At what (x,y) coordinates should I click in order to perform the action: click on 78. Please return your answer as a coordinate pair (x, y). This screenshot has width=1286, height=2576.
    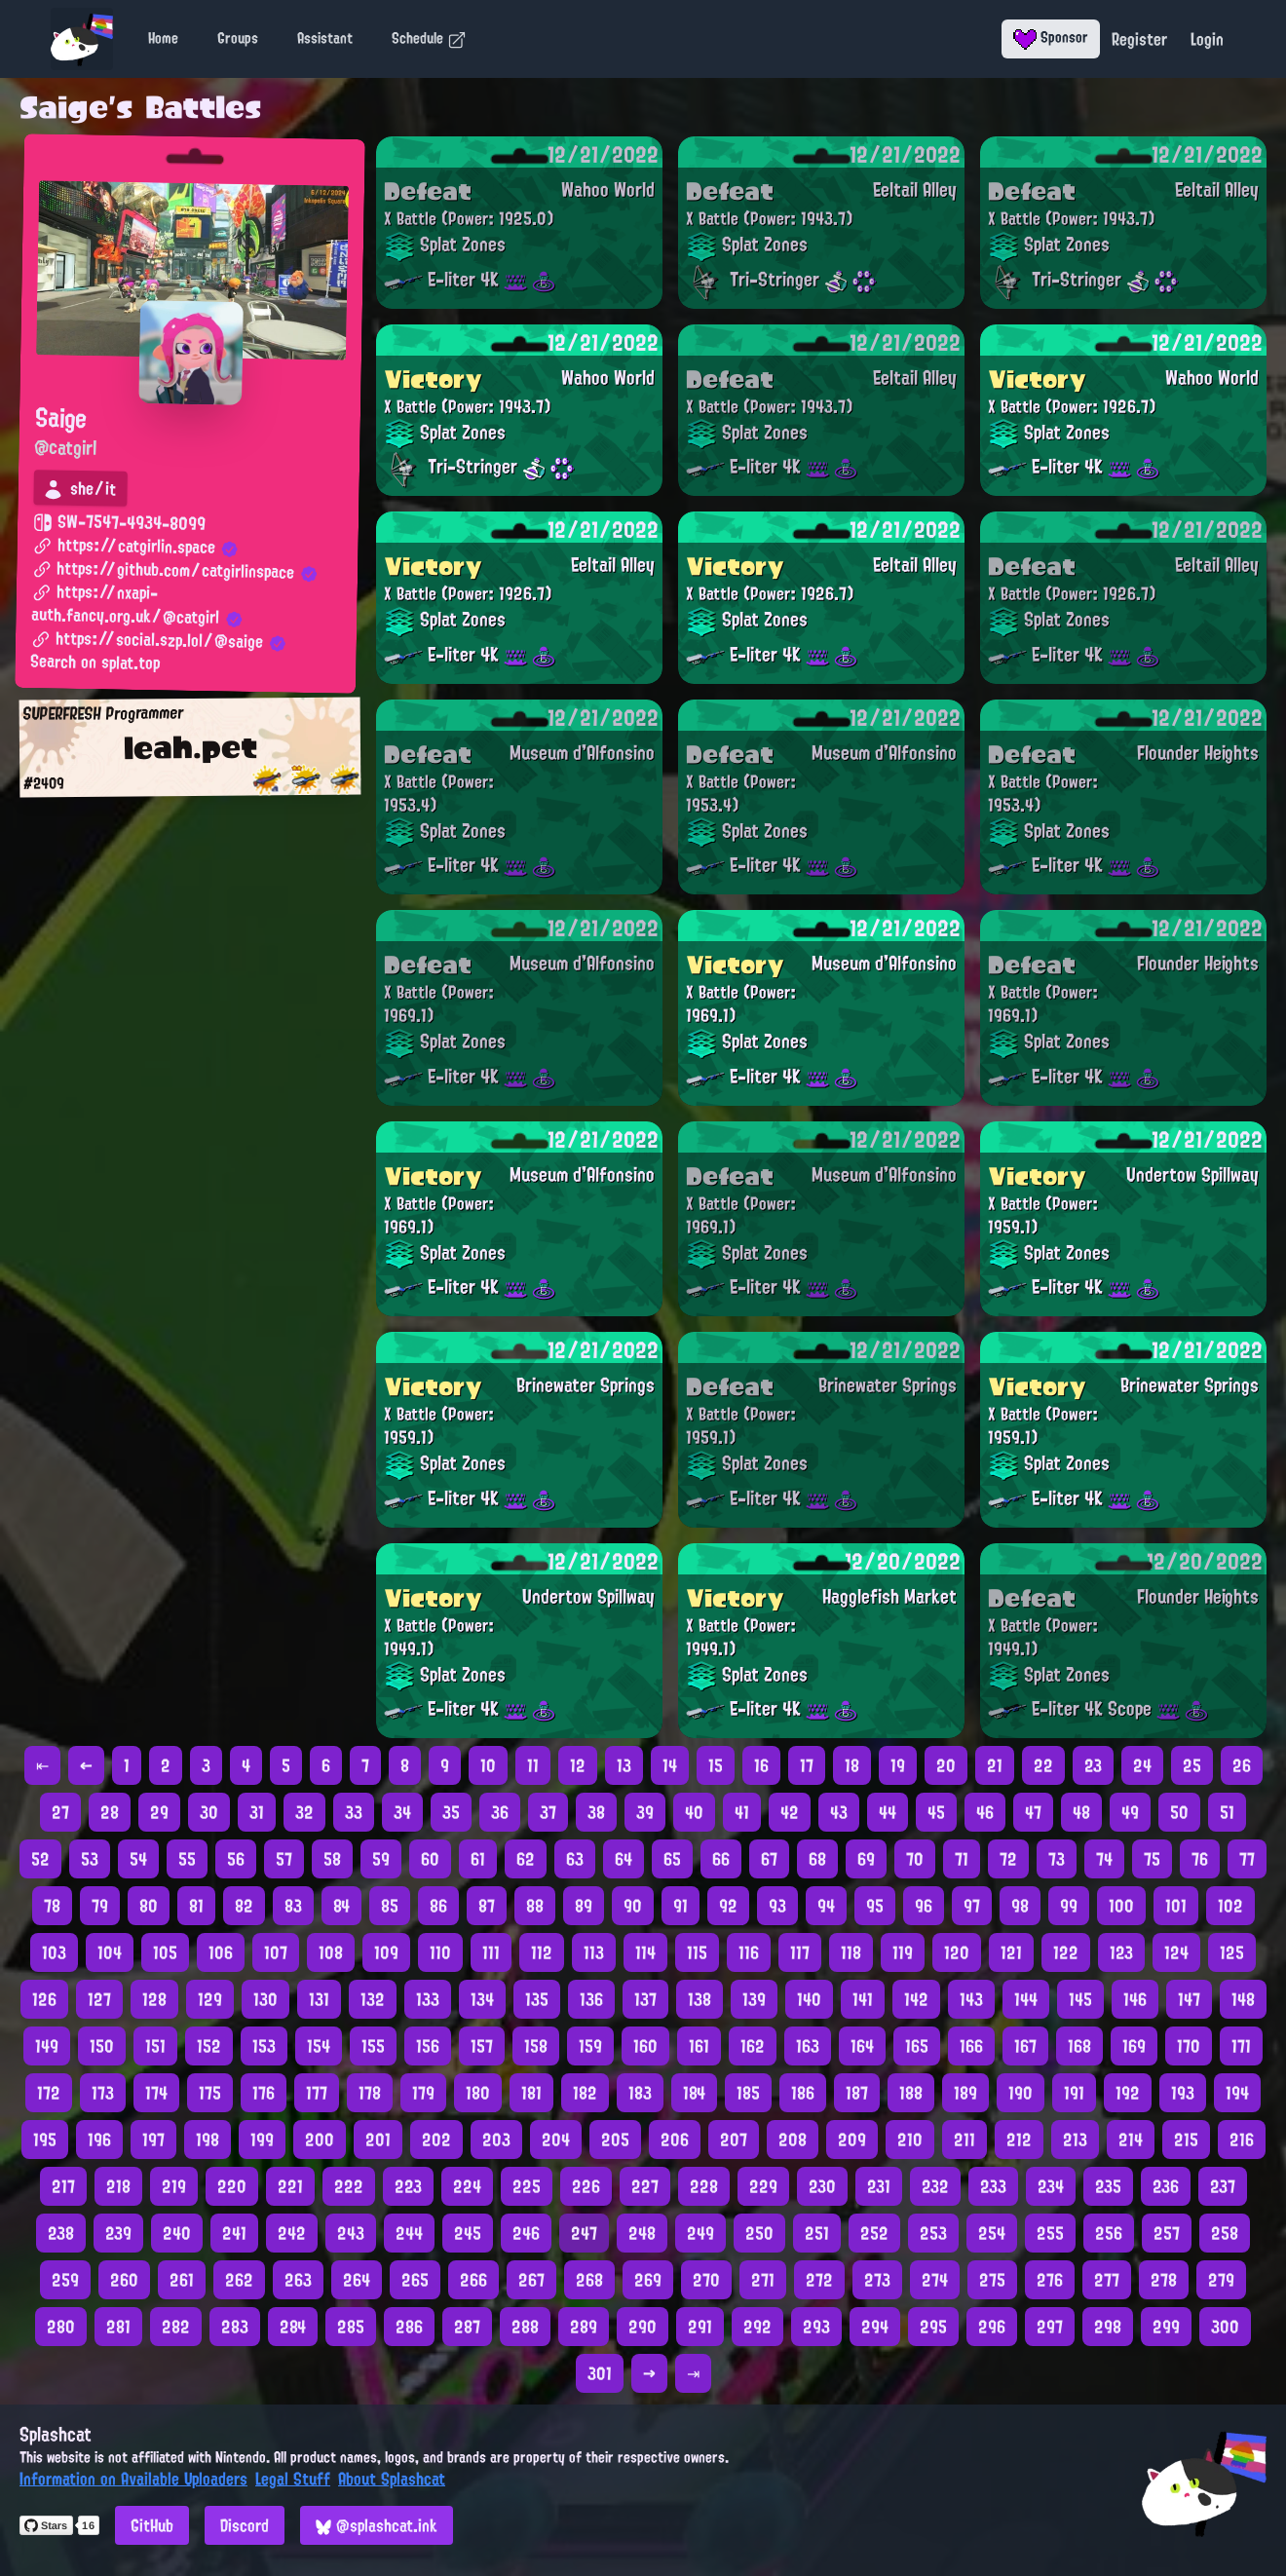
    Looking at the image, I should click on (52, 1905).